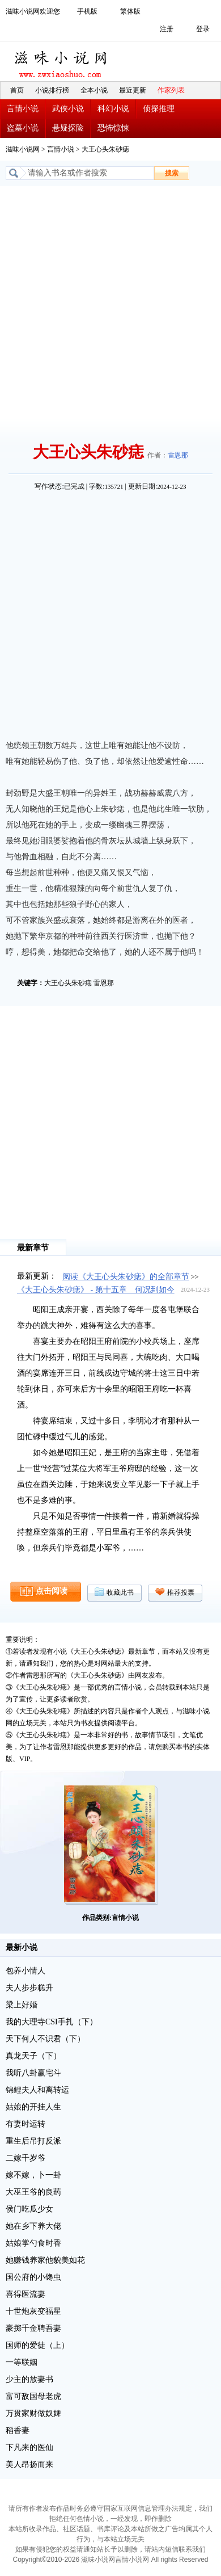 The width and height of the screenshot is (221, 2576). Describe the element at coordinates (33, 2073) in the screenshot. I see `我听八卦赢宅斗` at that location.